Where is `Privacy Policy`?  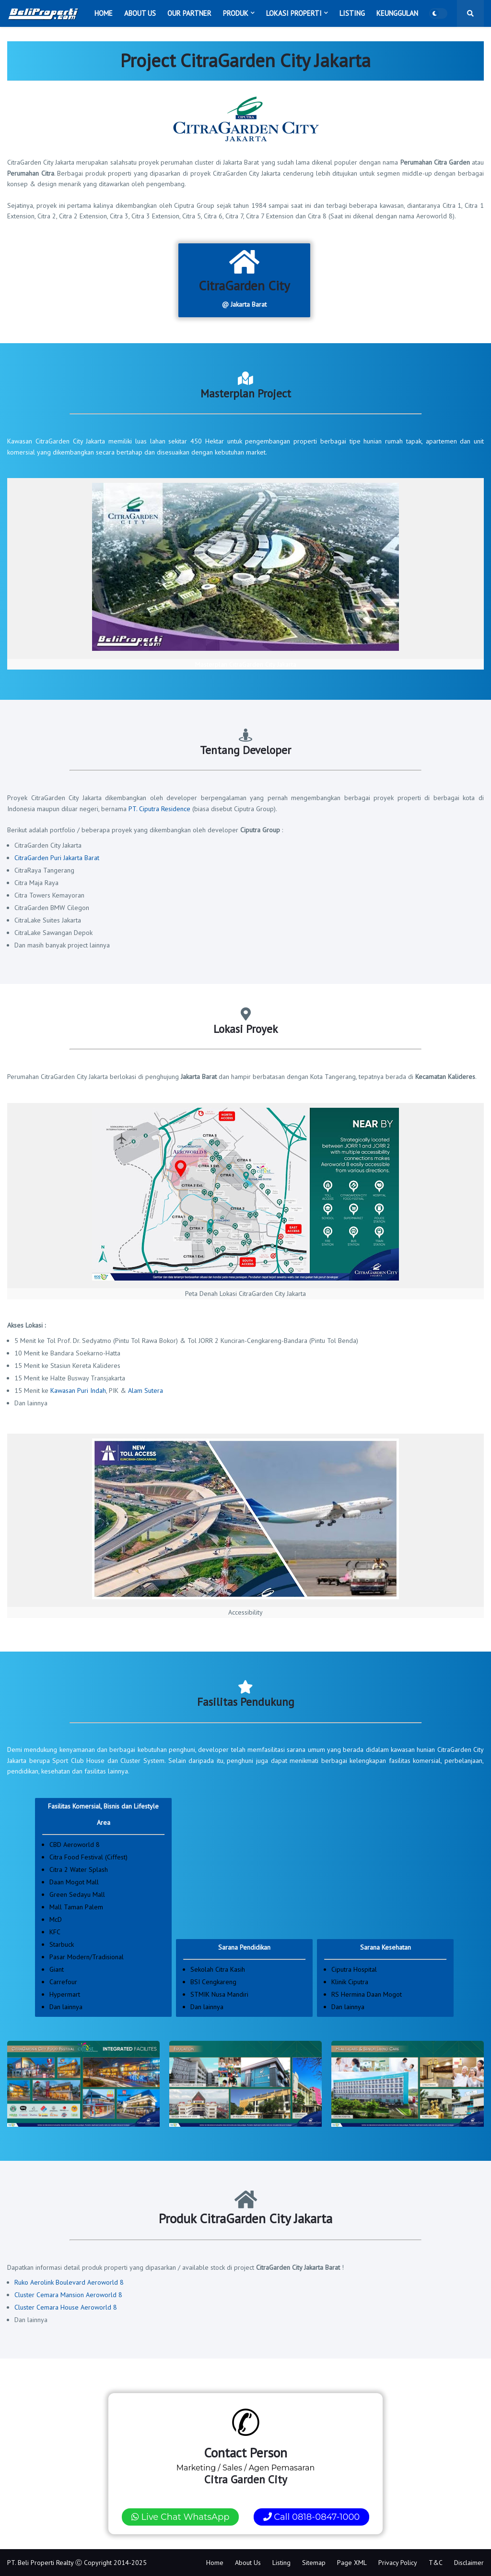 Privacy Policy is located at coordinates (397, 2562).